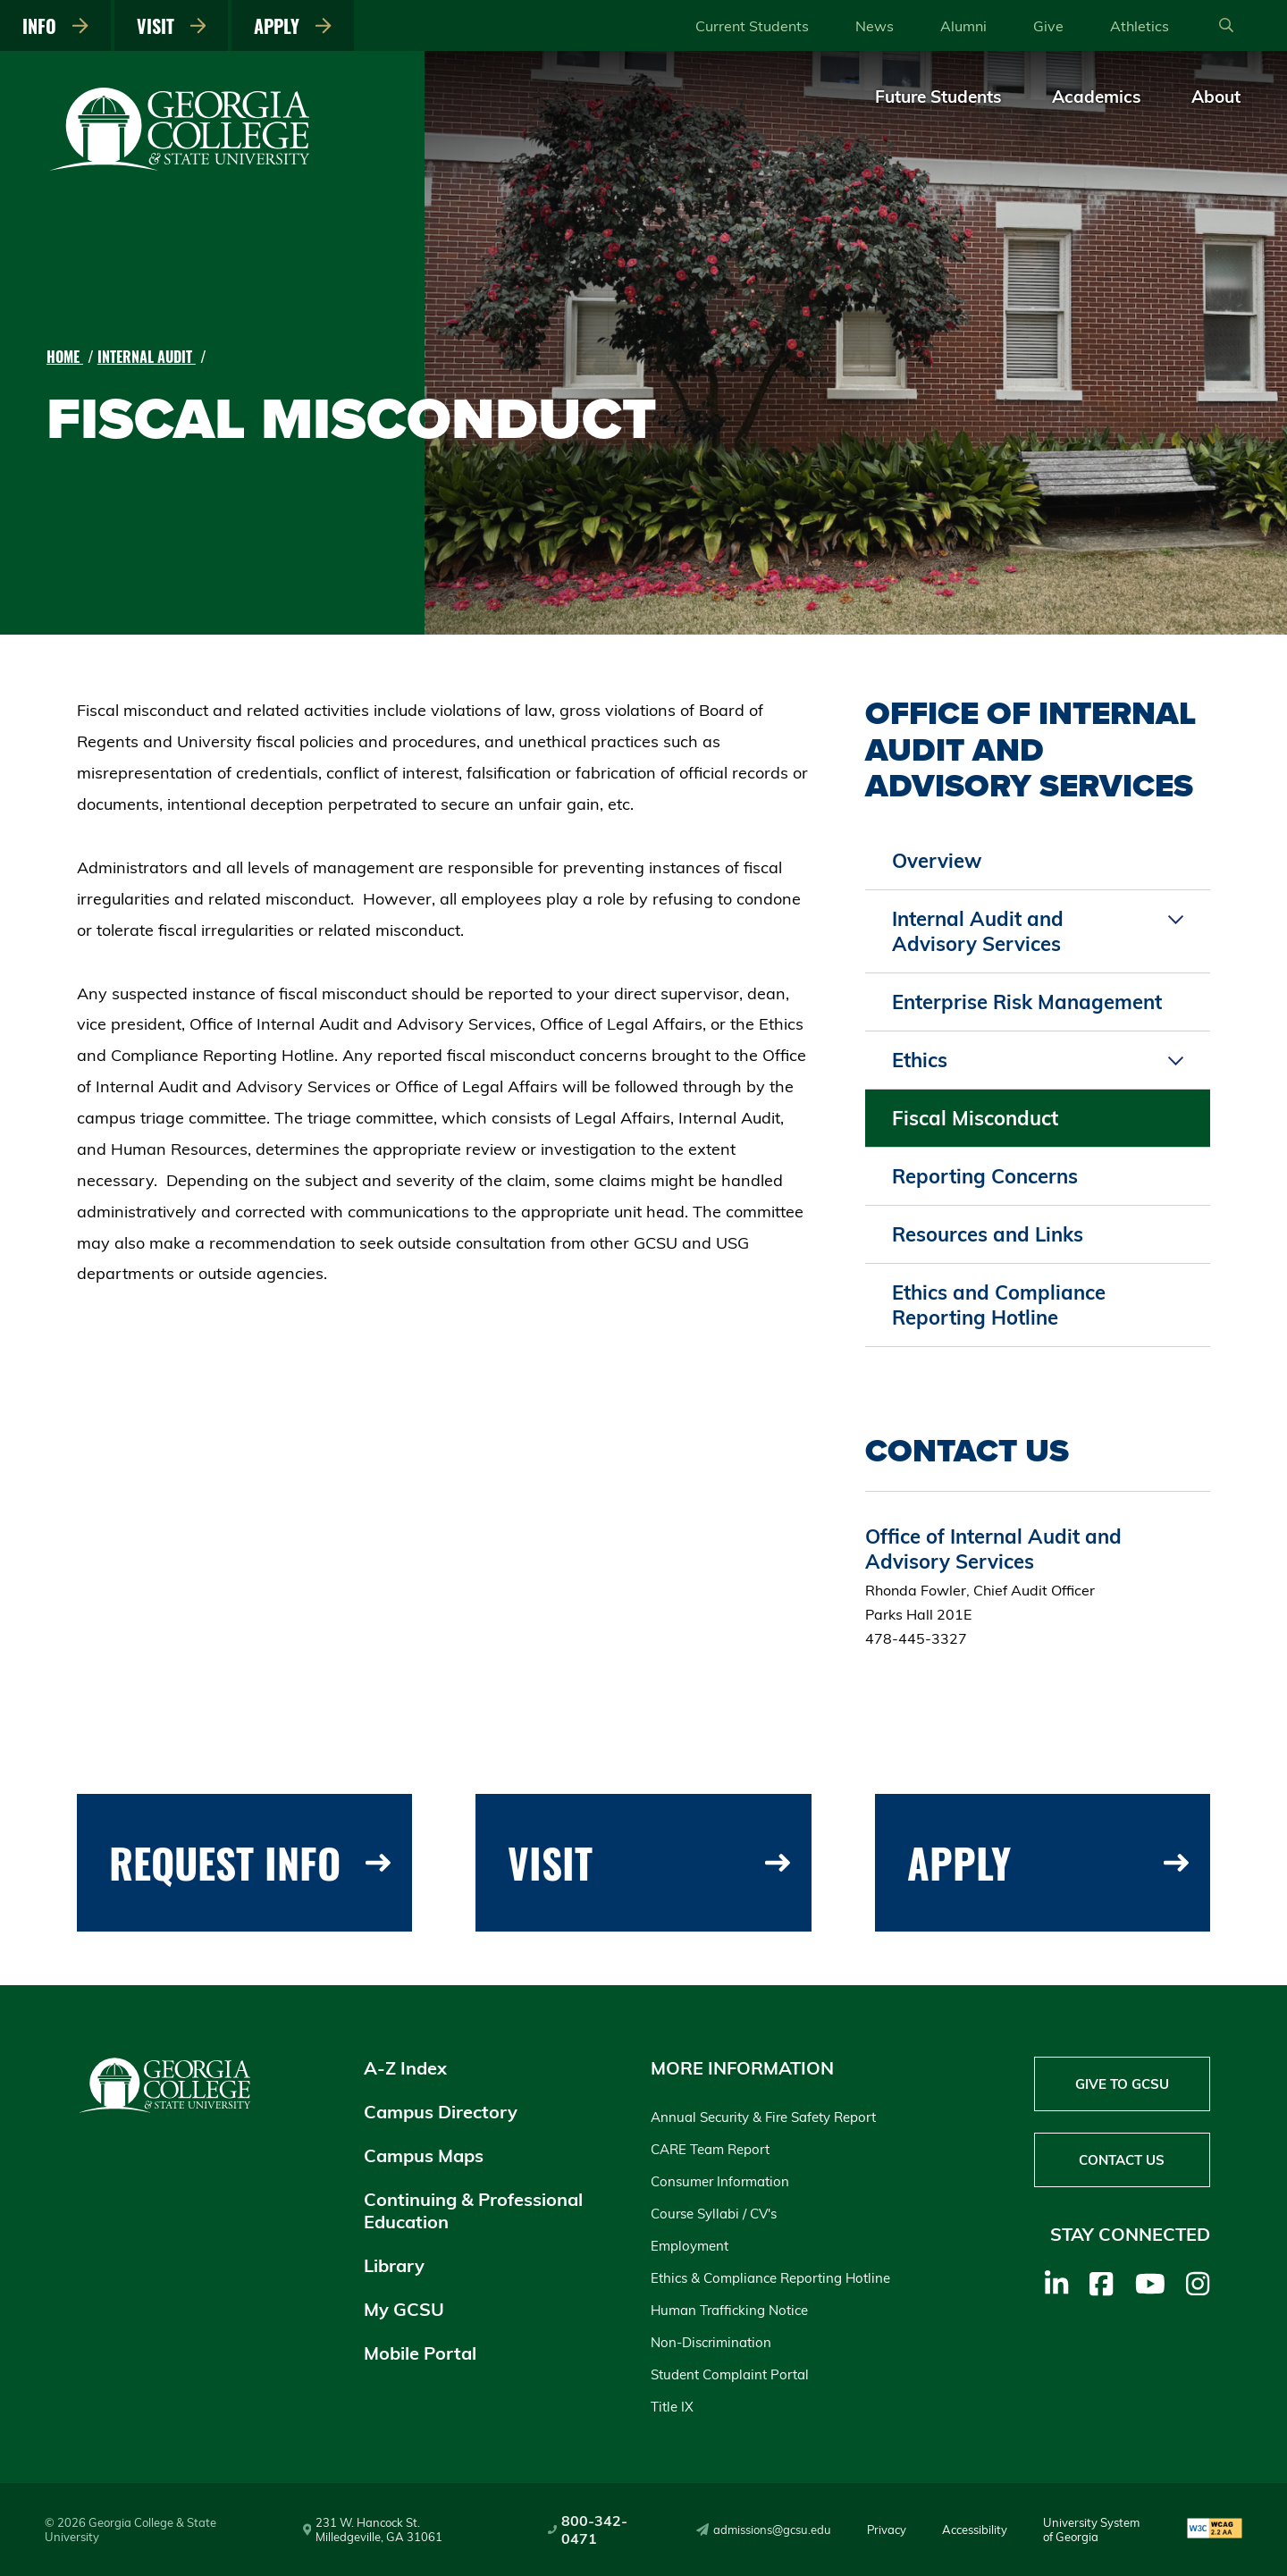 The height and width of the screenshot is (2576, 1287). What do you see at coordinates (424, 2155) in the screenshot?
I see `Campus Maps` at bounding box center [424, 2155].